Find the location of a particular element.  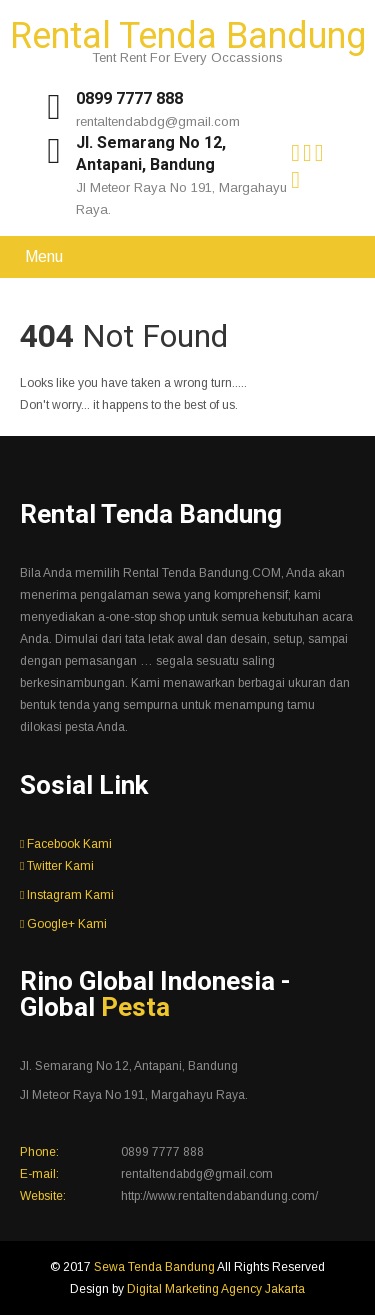

Sewa Tenda Bandung is located at coordinates (155, 1267).